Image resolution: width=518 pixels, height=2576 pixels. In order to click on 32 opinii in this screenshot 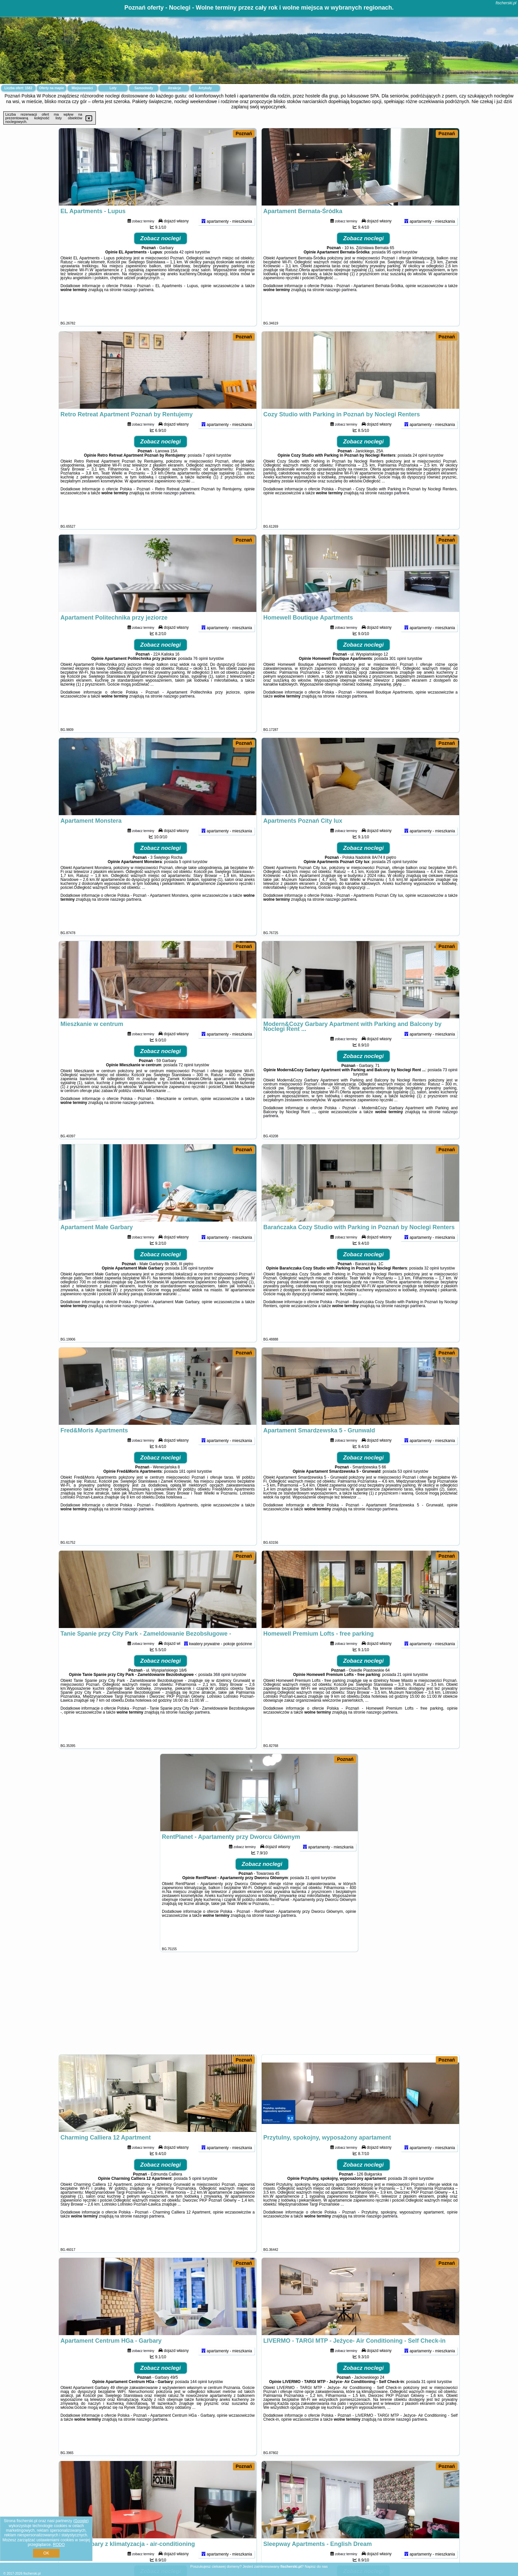, I will do `click(431, 1290)`.